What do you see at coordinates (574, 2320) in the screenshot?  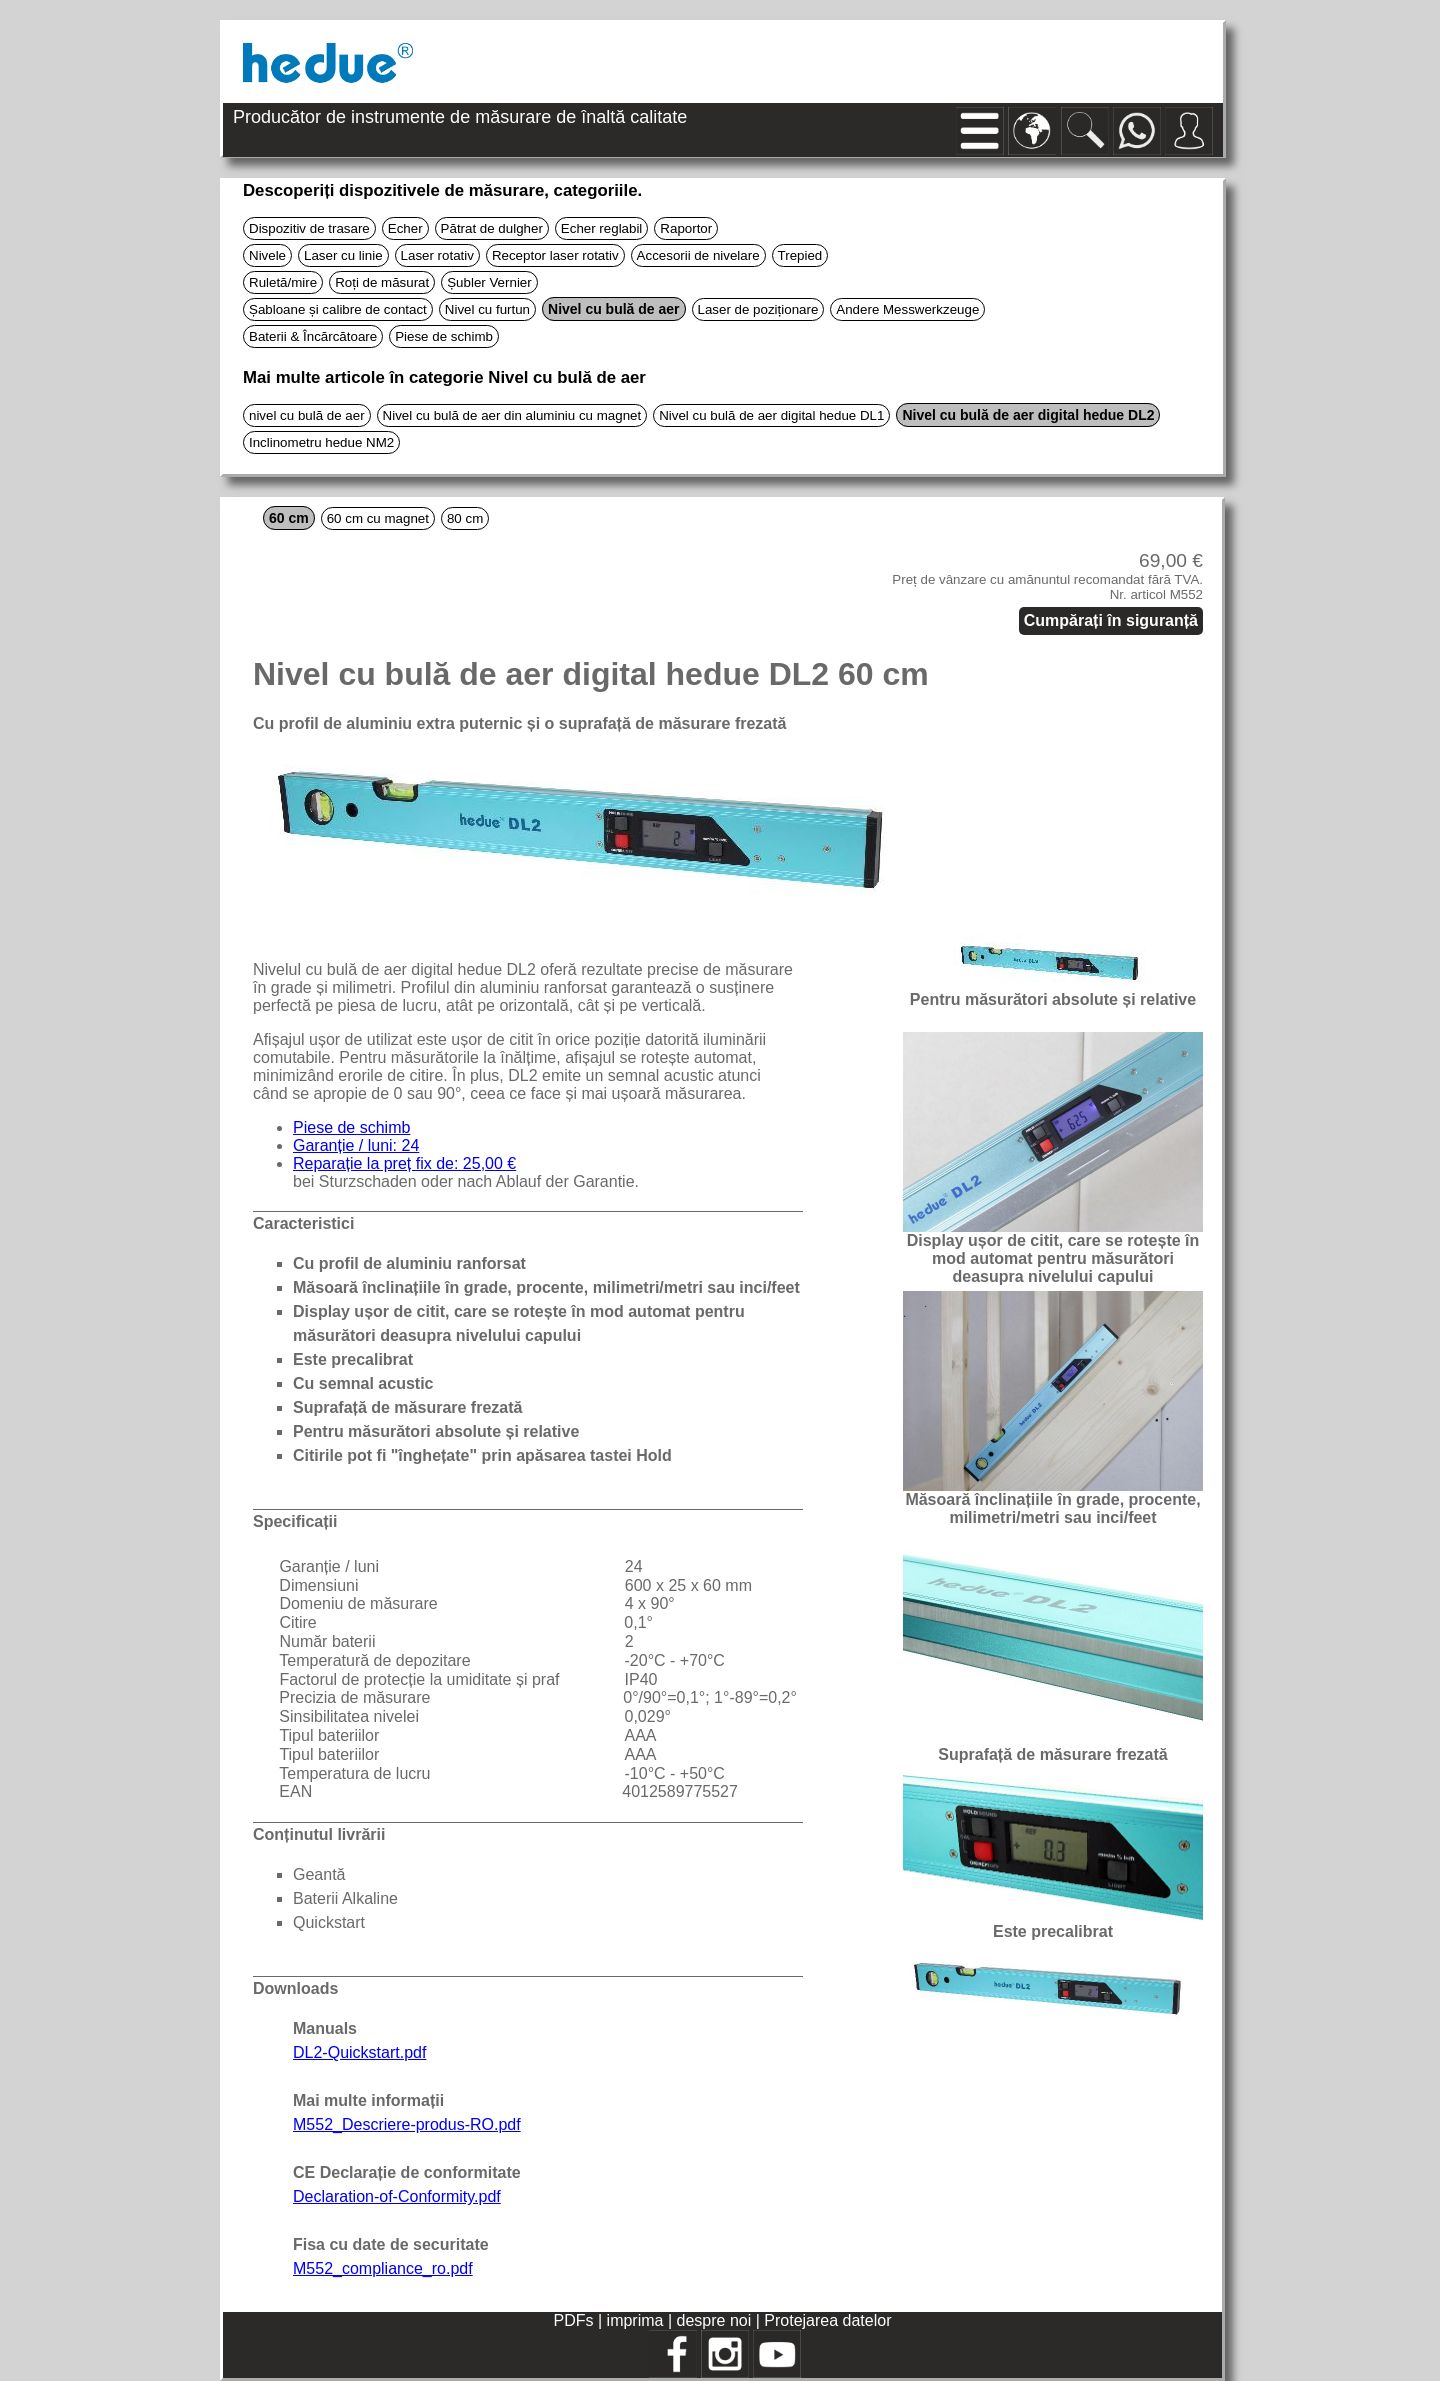 I see `PDFs` at bounding box center [574, 2320].